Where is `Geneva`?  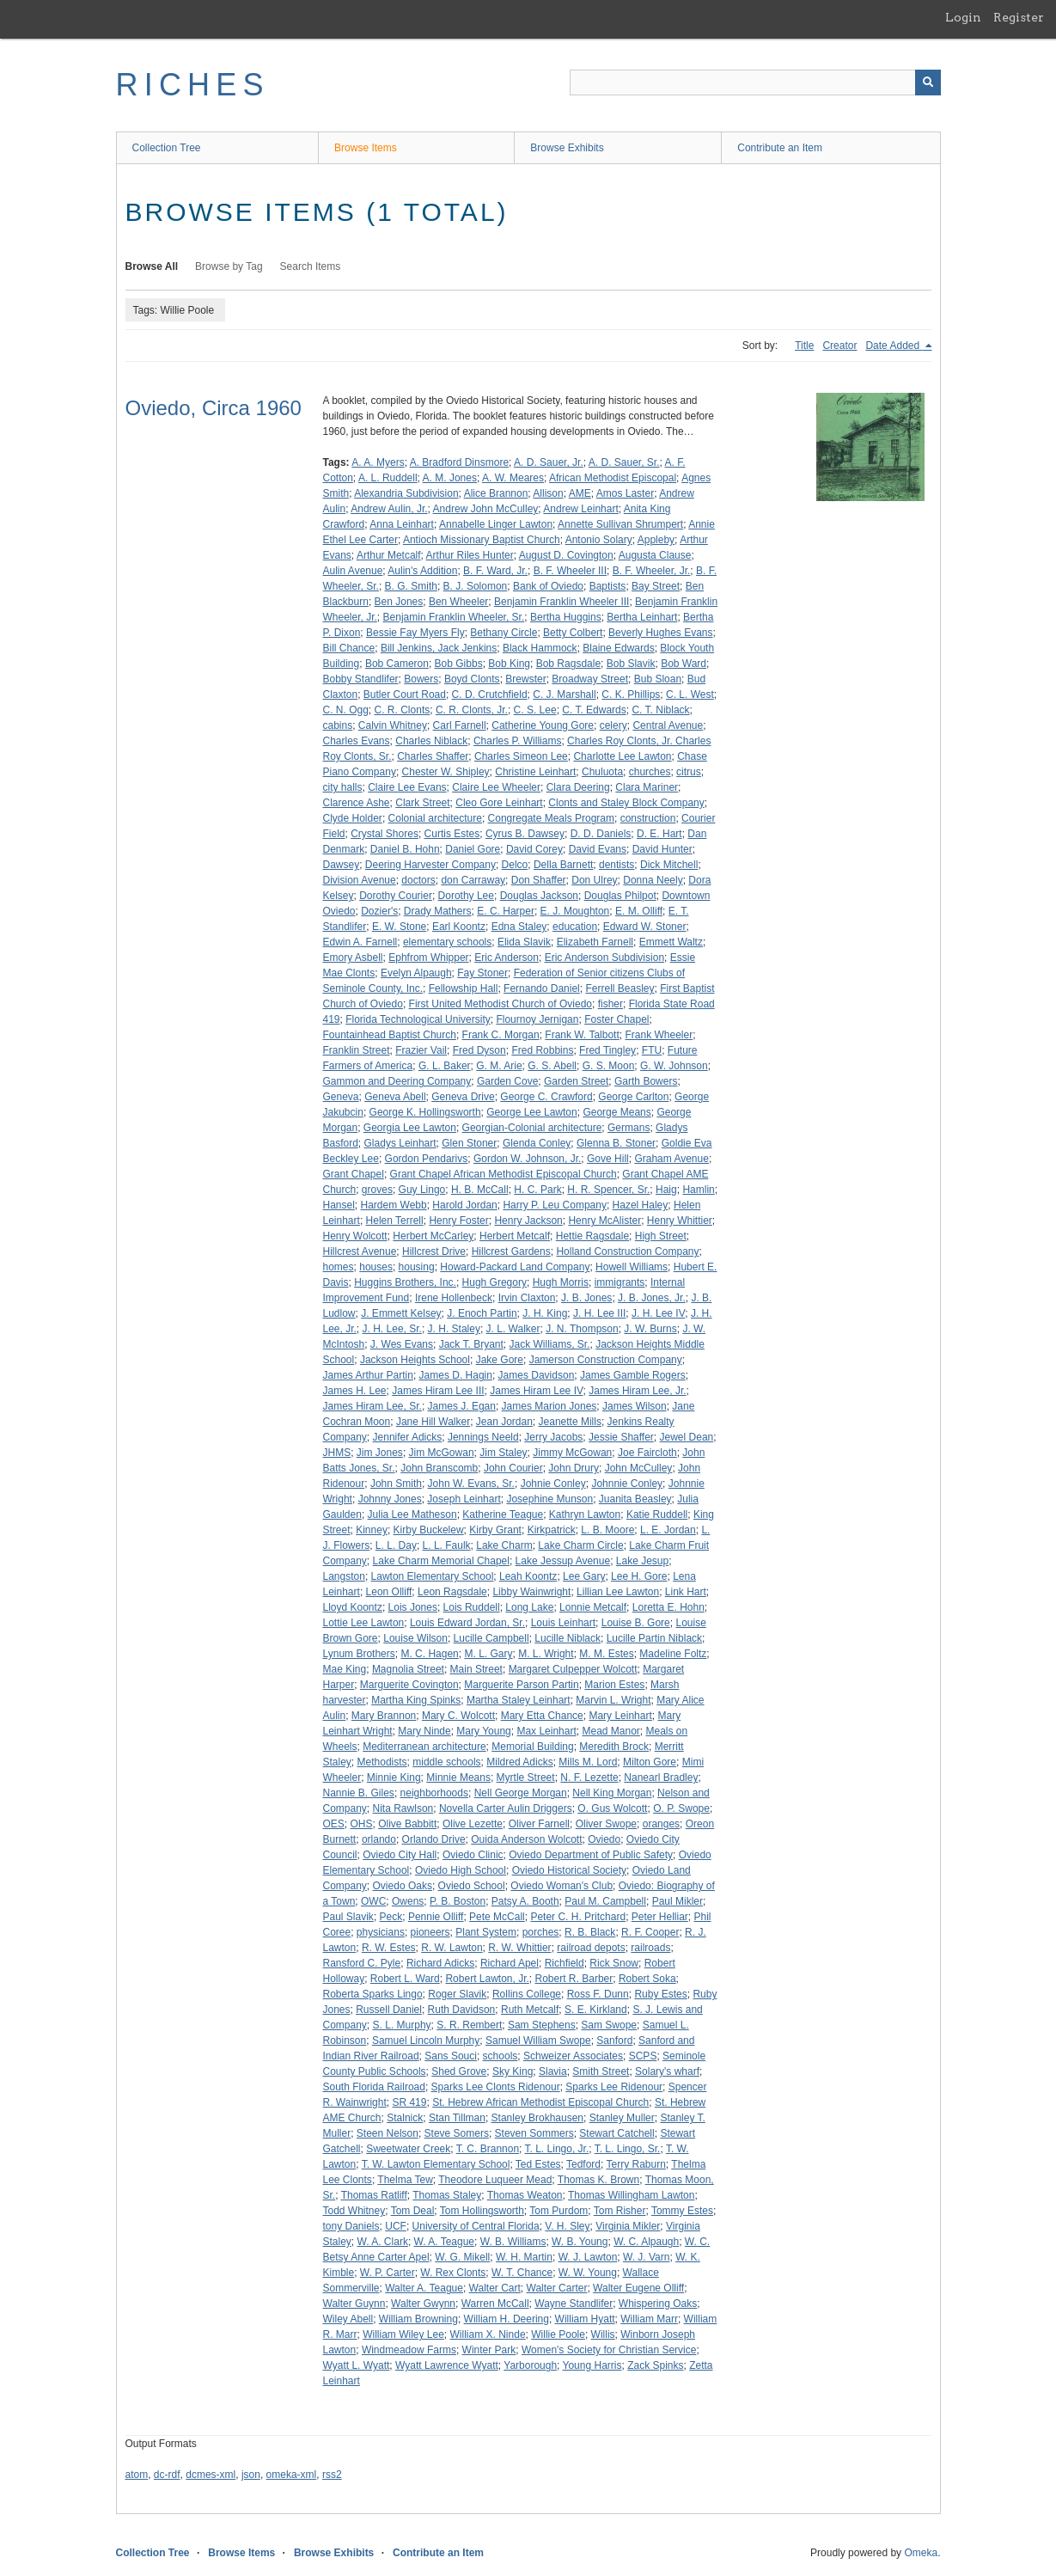
Geneva is located at coordinates (341, 1097).